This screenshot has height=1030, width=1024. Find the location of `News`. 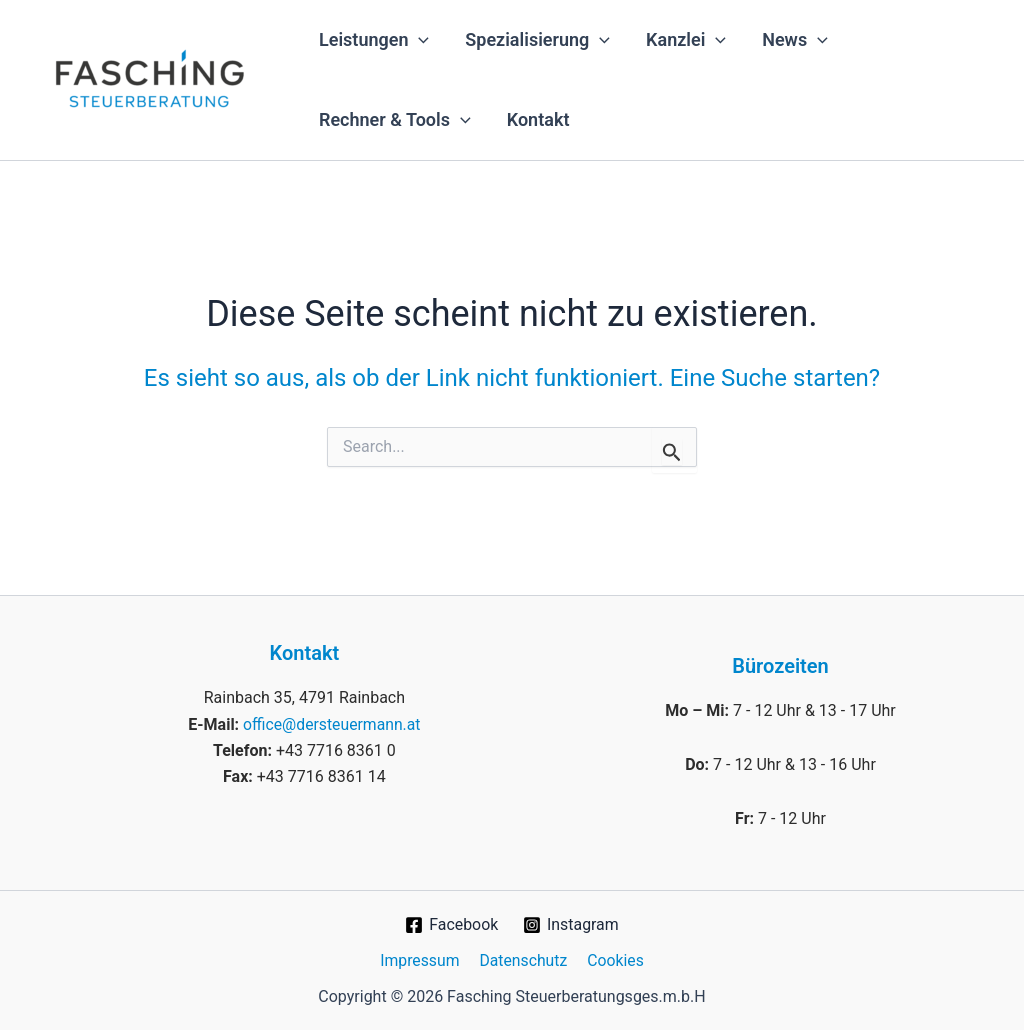

News is located at coordinates (795, 40).